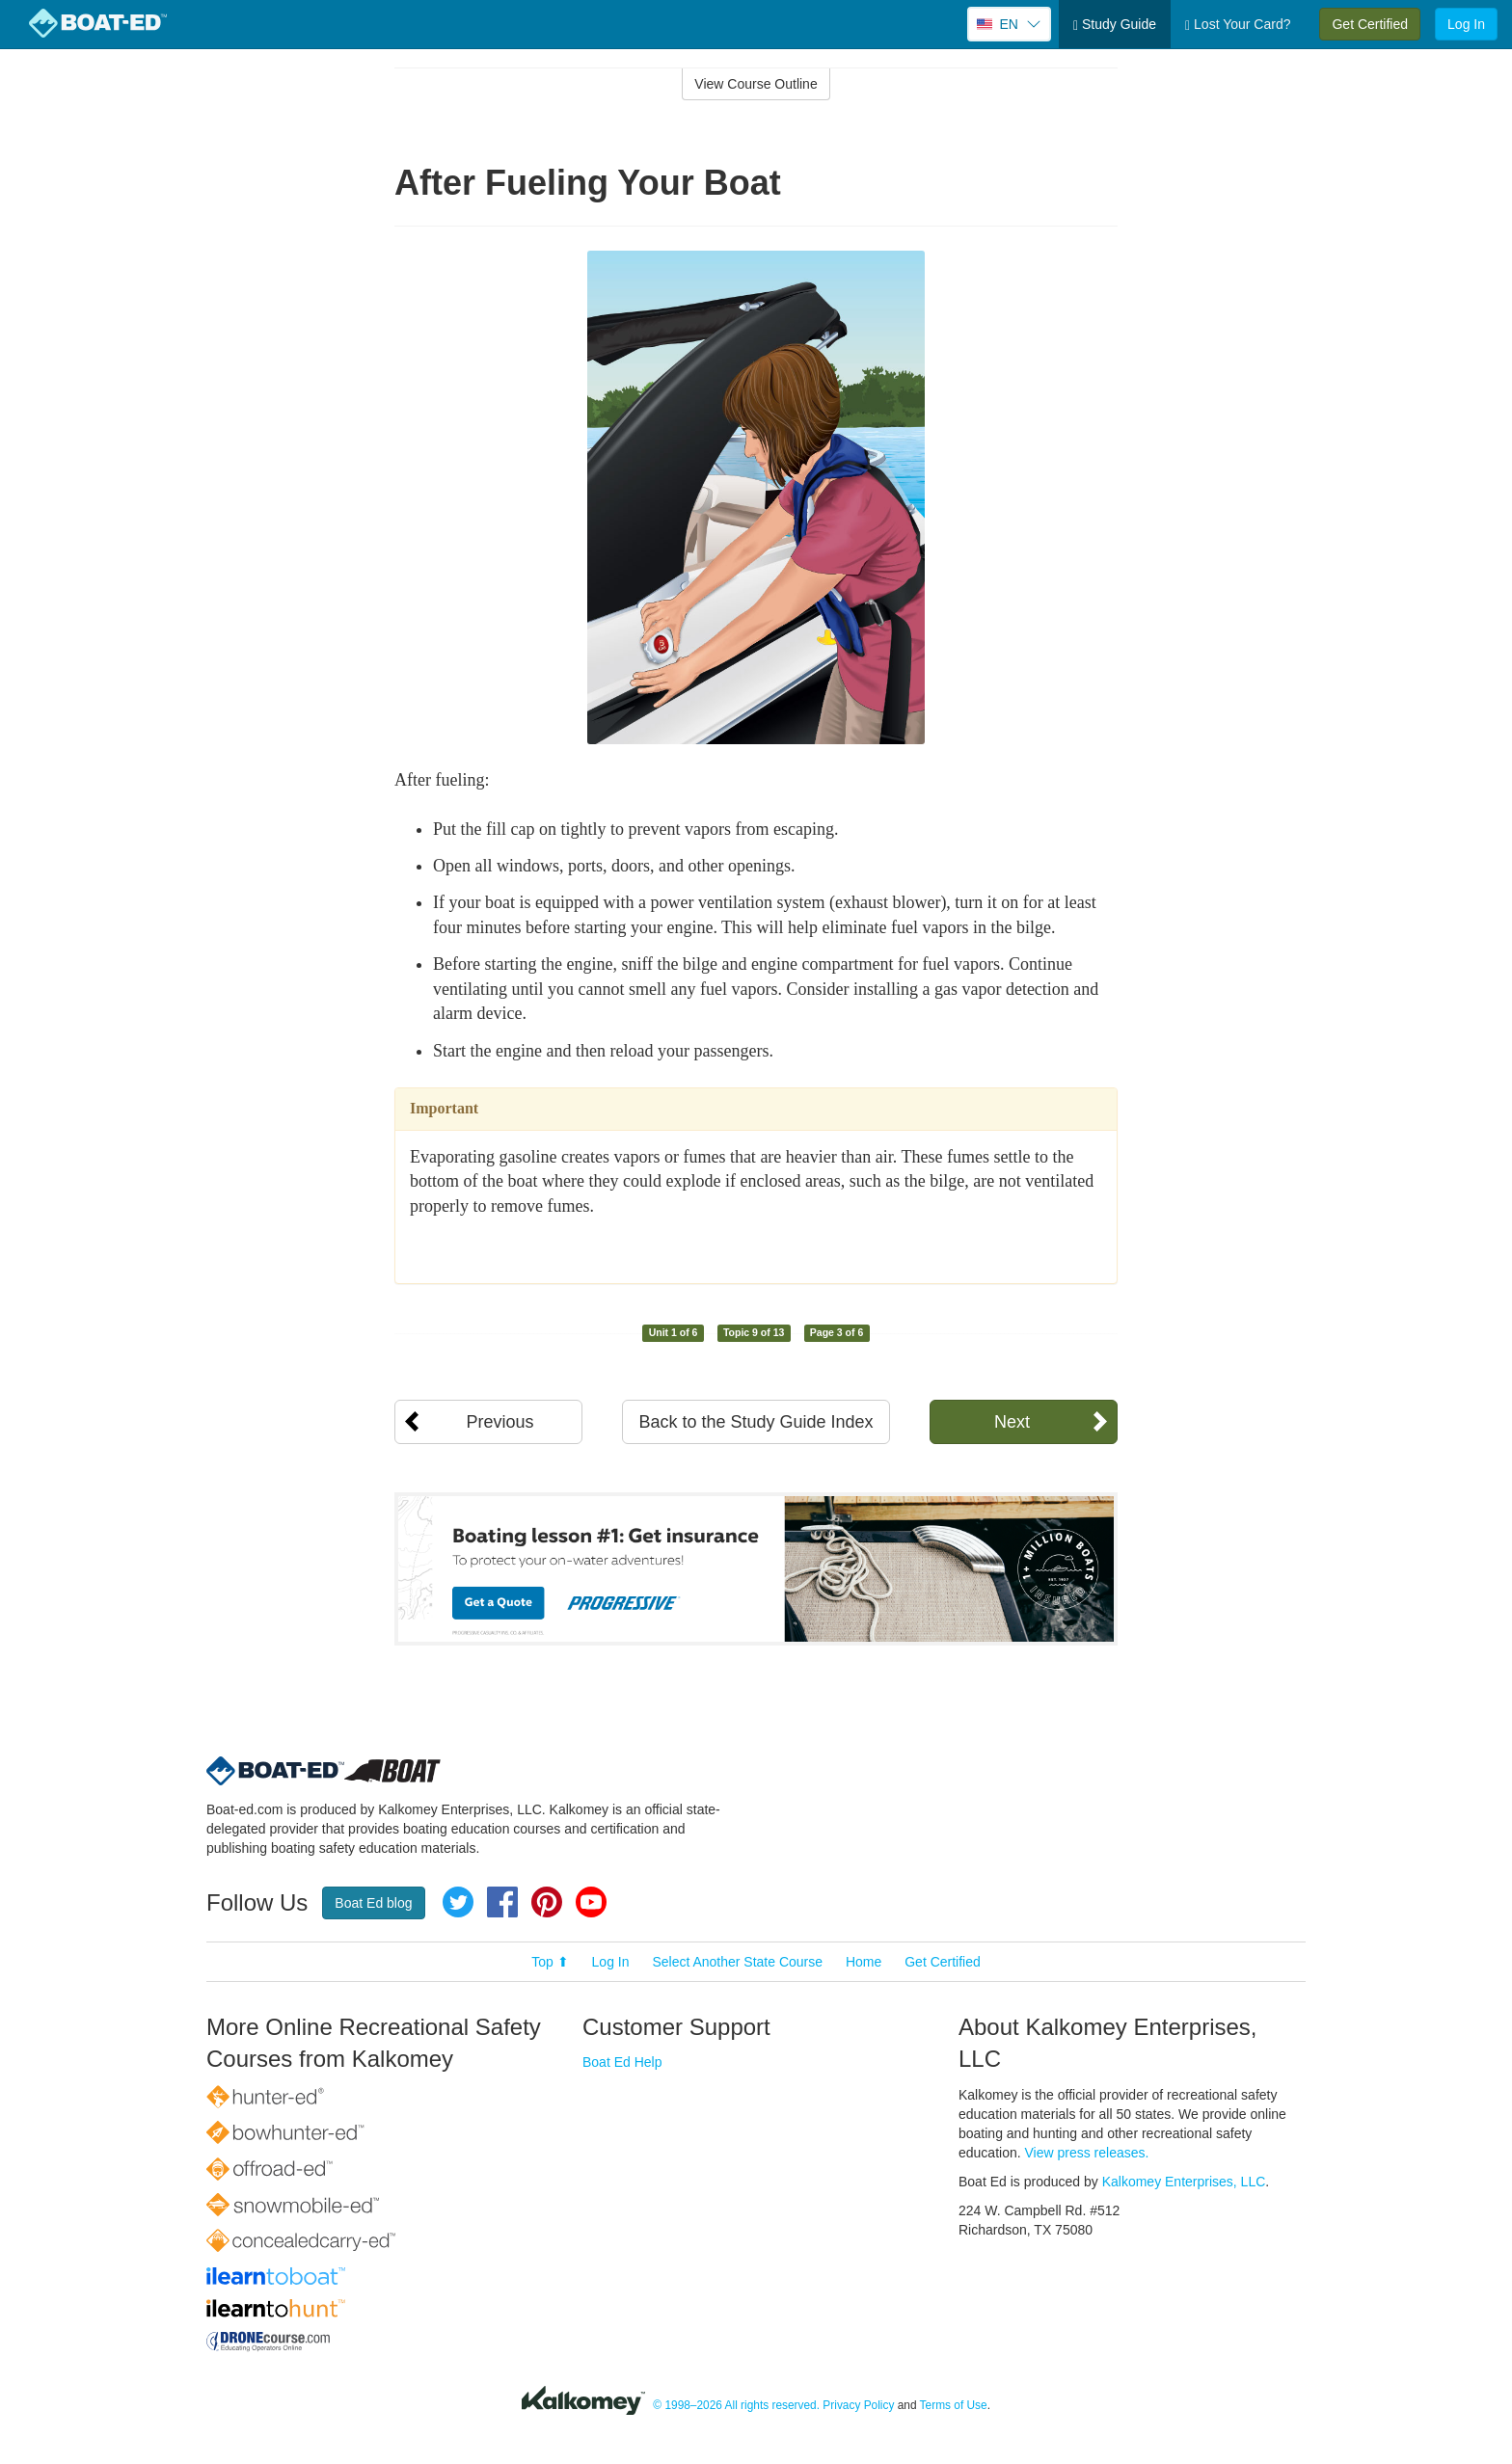  What do you see at coordinates (549, 1961) in the screenshot?
I see `Top ⬆` at bounding box center [549, 1961].